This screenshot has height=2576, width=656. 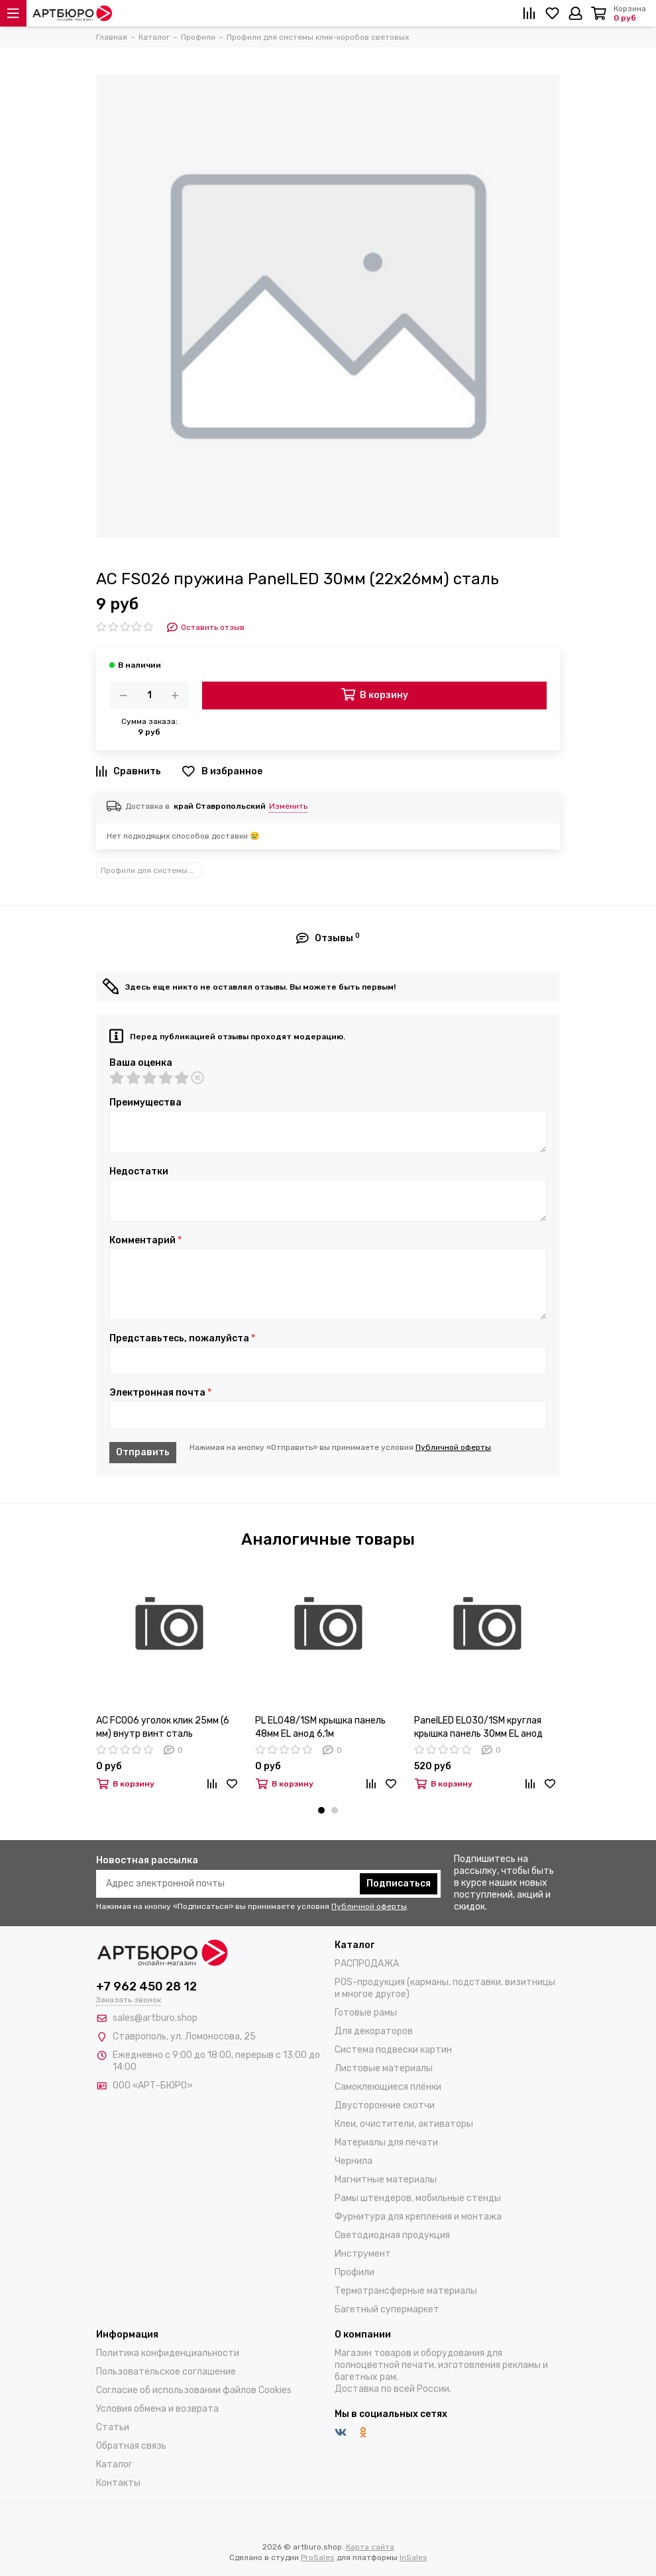 What do you see at coordinates (288, 806) in the screenshot?
I see `Изменить` at bounding box center [288, 806].